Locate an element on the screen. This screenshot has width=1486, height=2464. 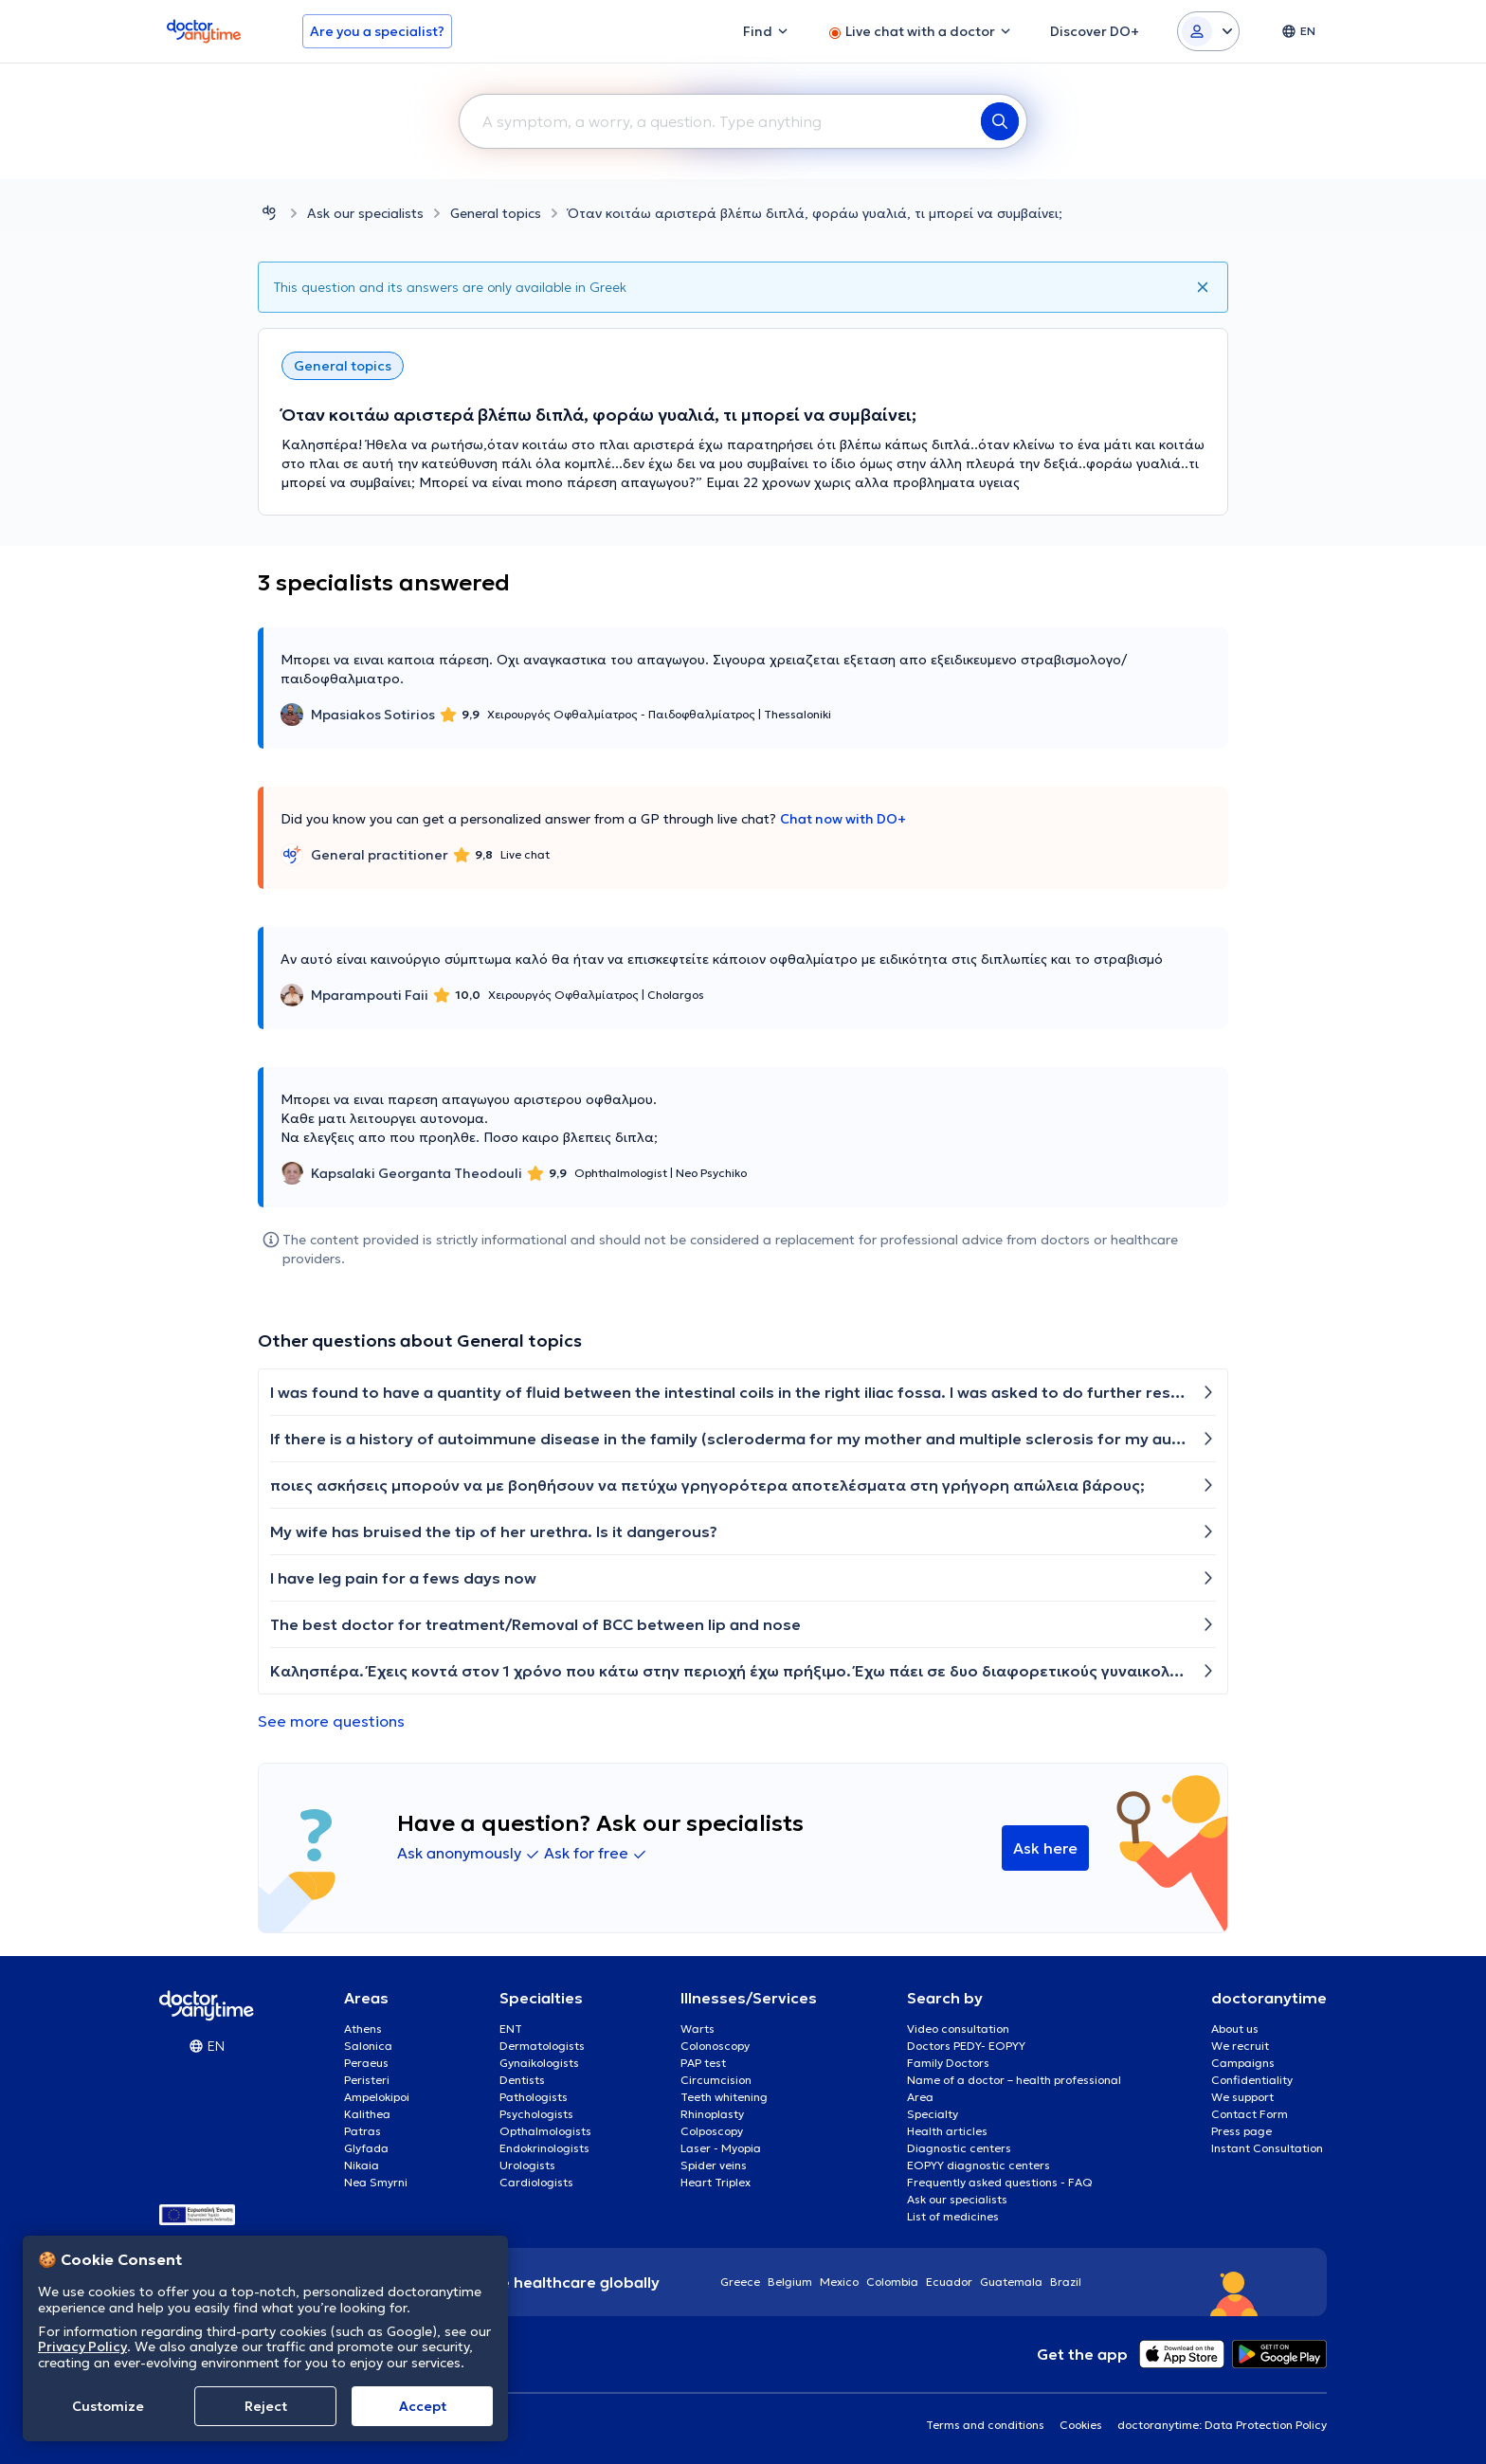
Patras is located at coordinates (362, 2131).